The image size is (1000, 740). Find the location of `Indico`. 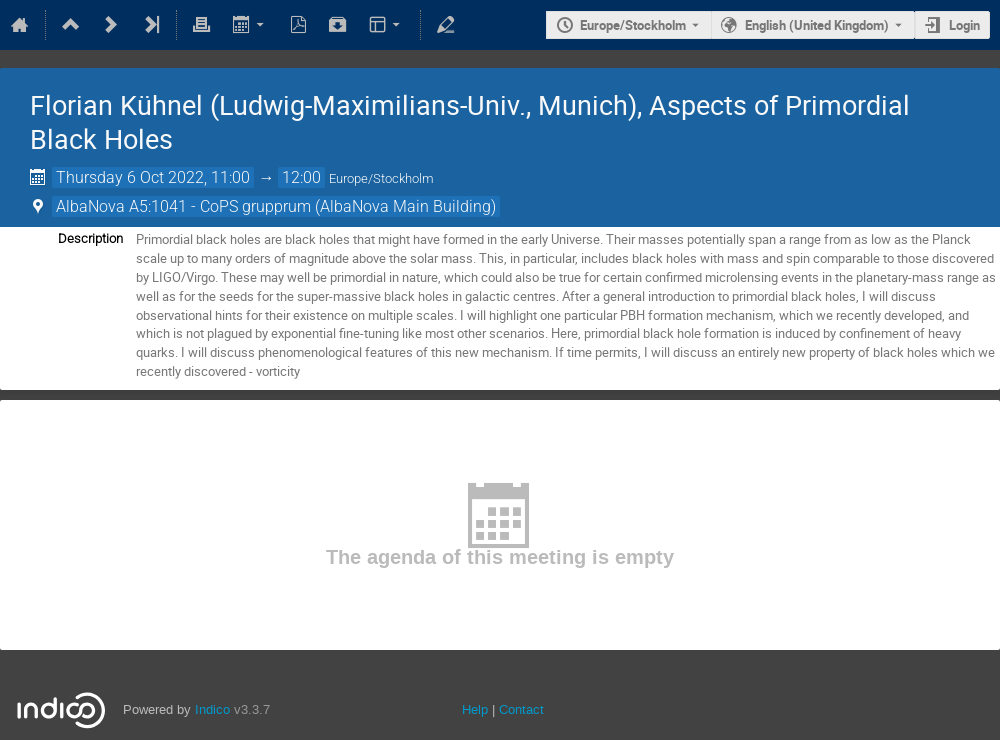

Indico is located at coordinates (212, 709).